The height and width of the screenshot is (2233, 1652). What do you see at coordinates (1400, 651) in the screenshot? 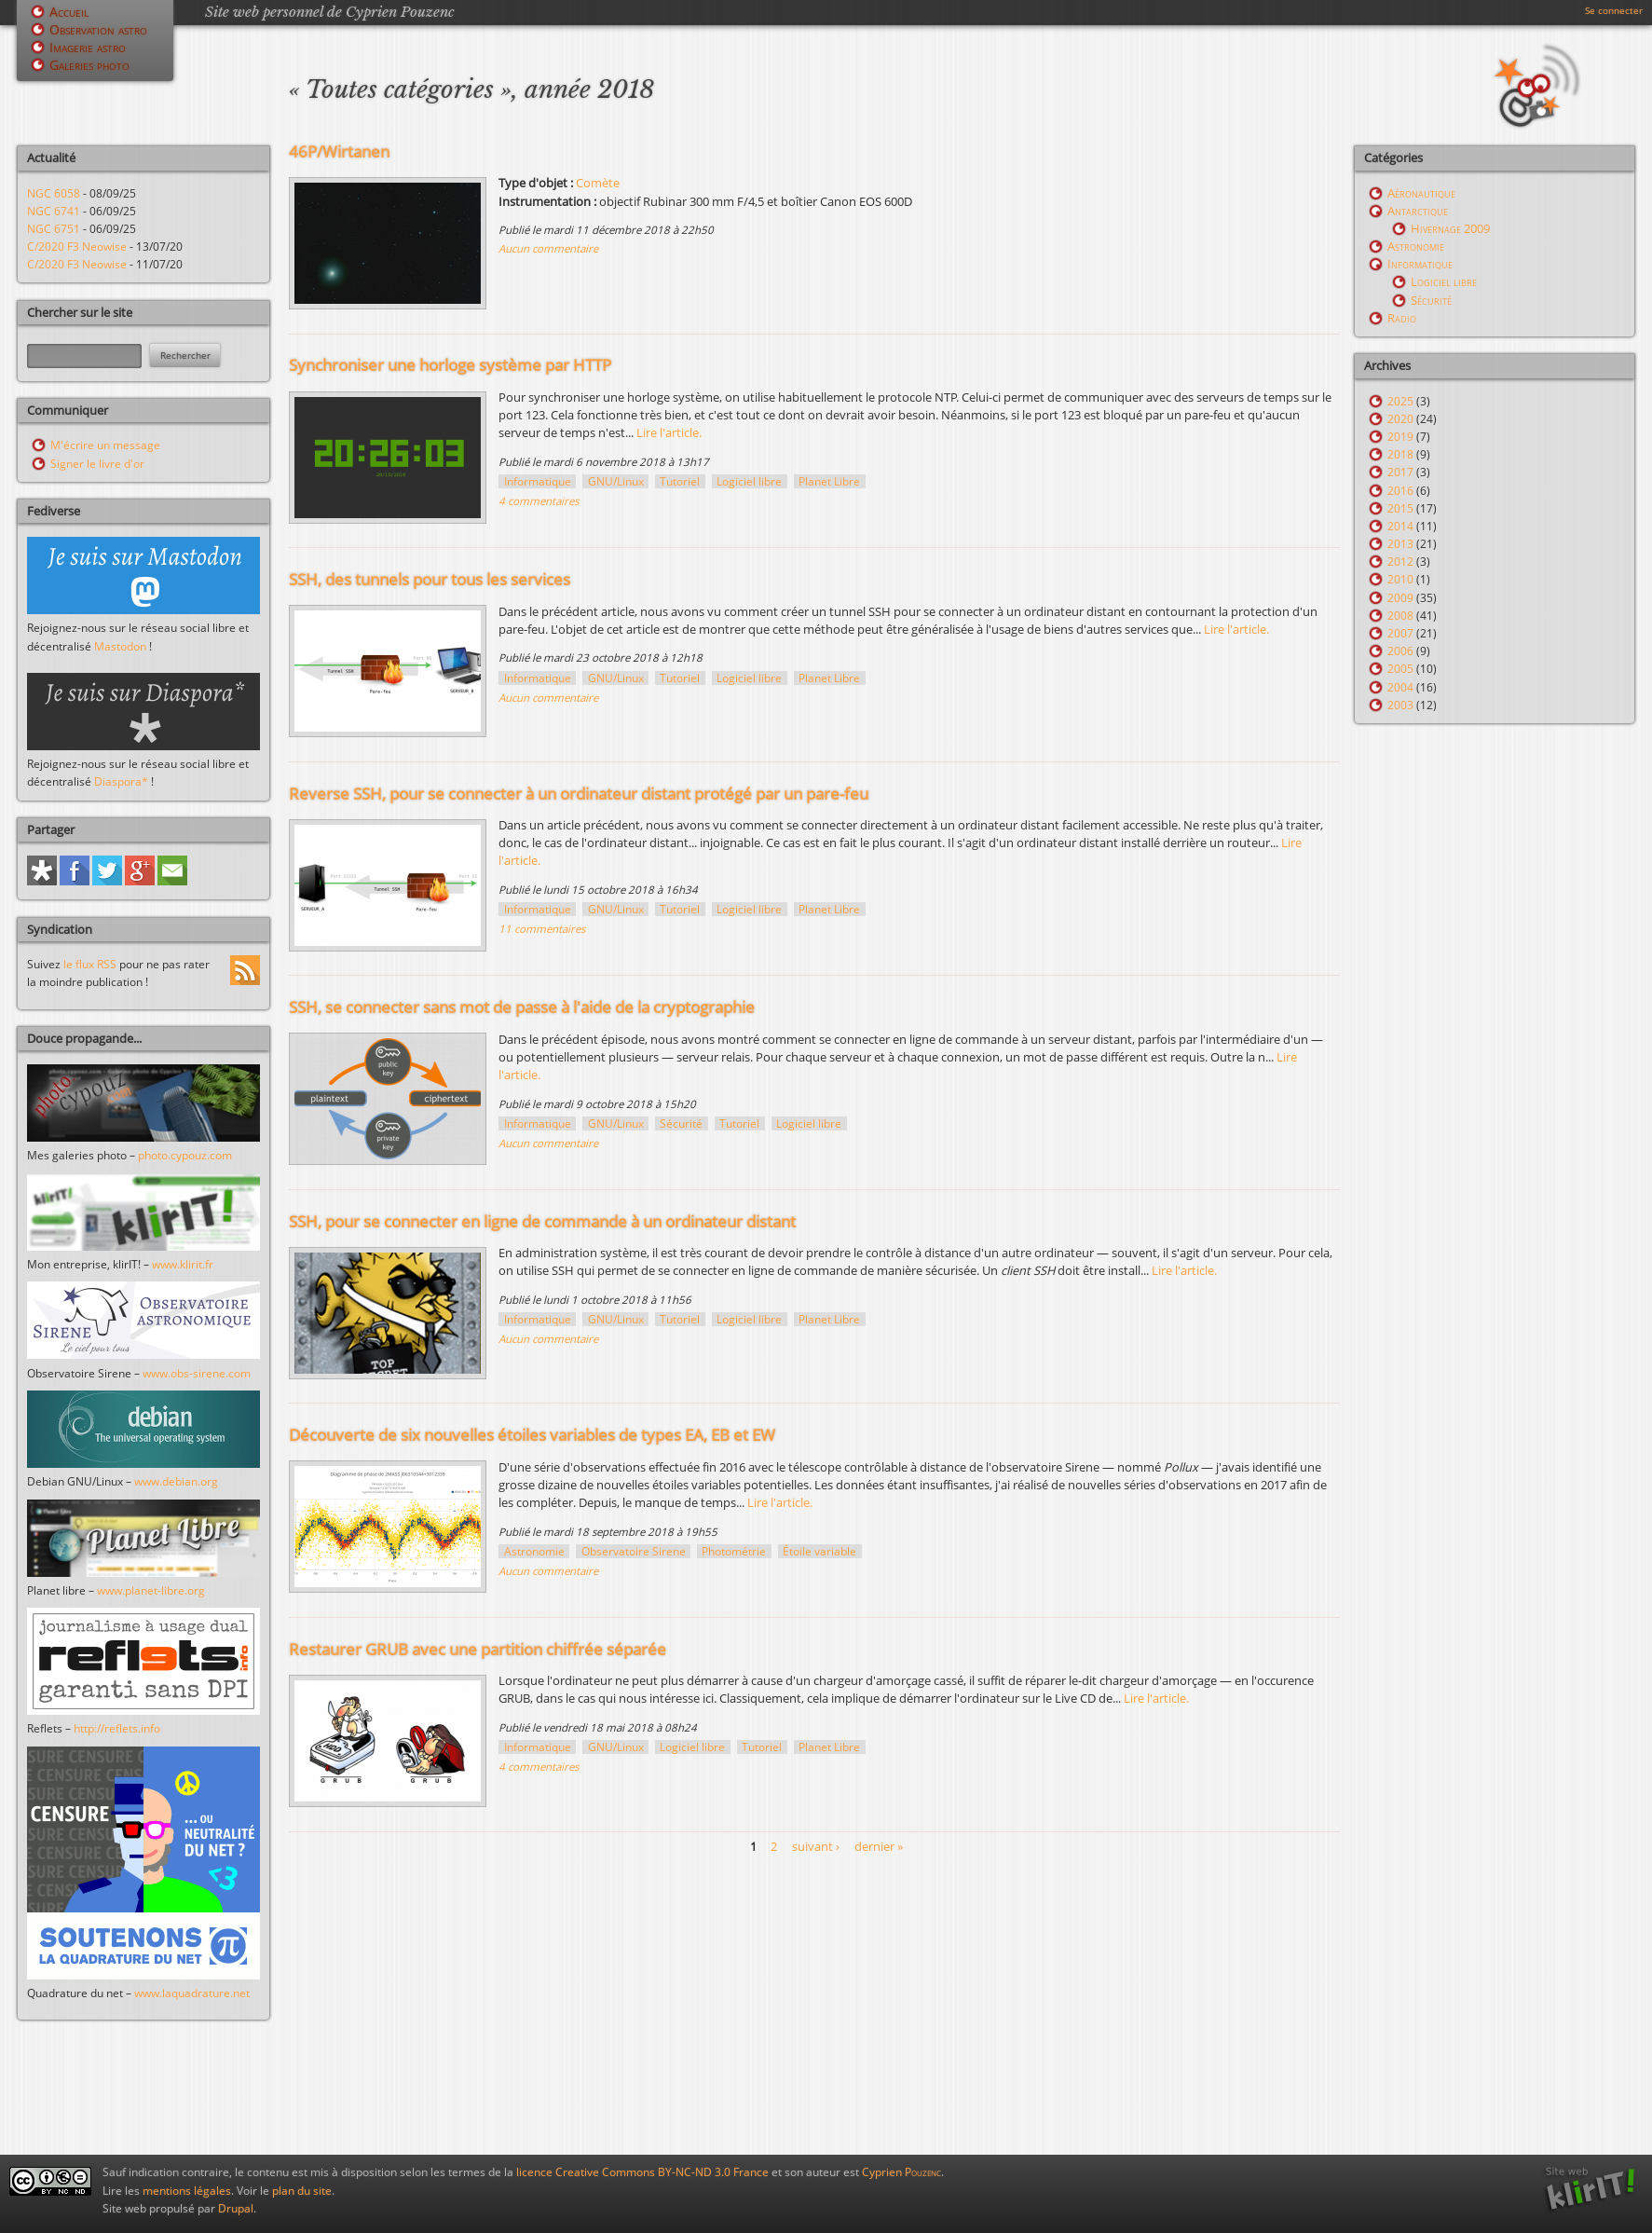
I see `2006` at bounding box center [1400, 651].